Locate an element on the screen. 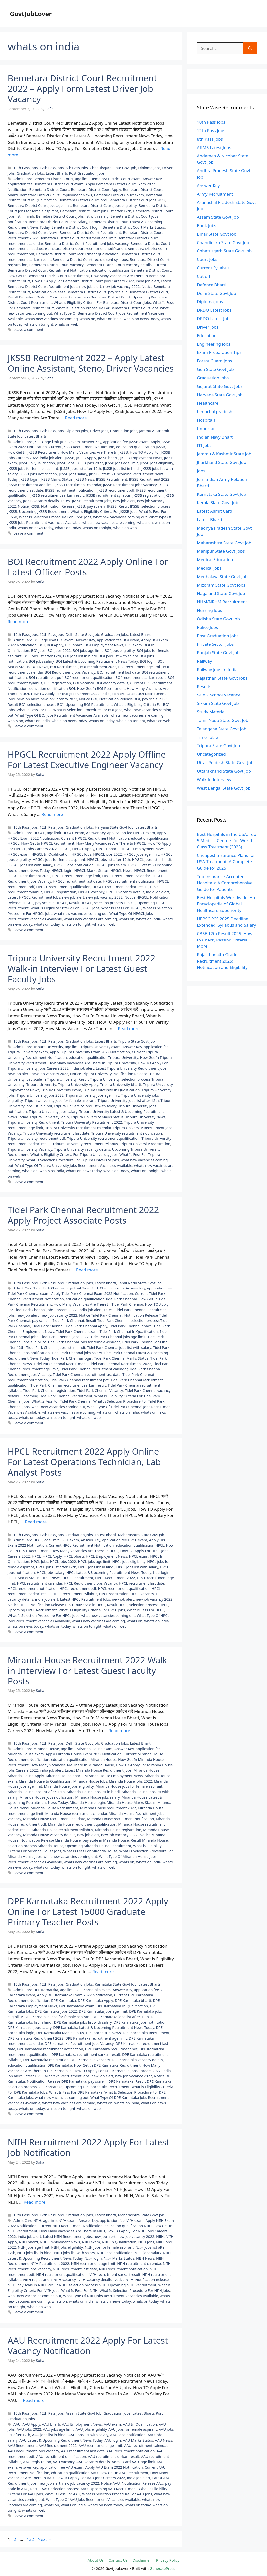  BOI vacancy details is located at coordinates (112, 683).